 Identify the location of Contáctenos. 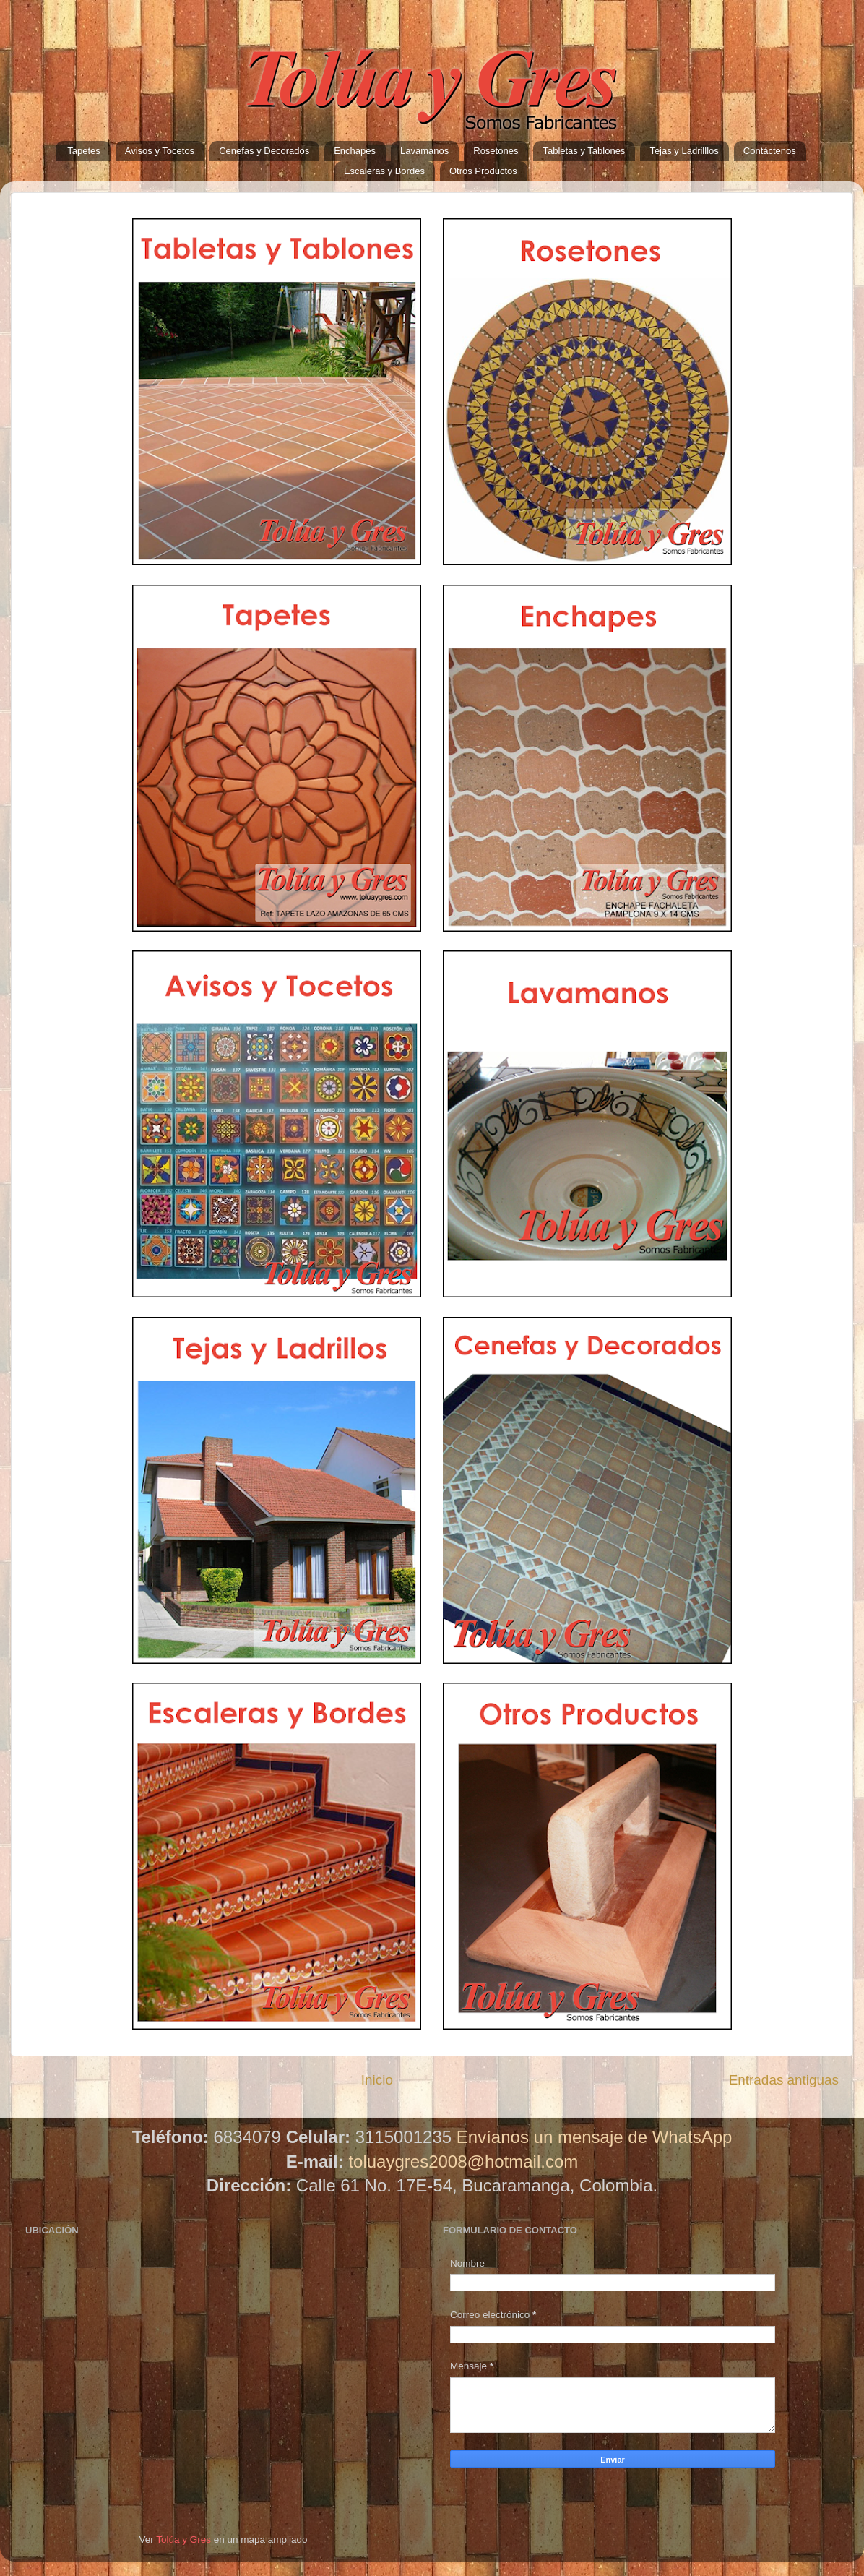
(769, 150).